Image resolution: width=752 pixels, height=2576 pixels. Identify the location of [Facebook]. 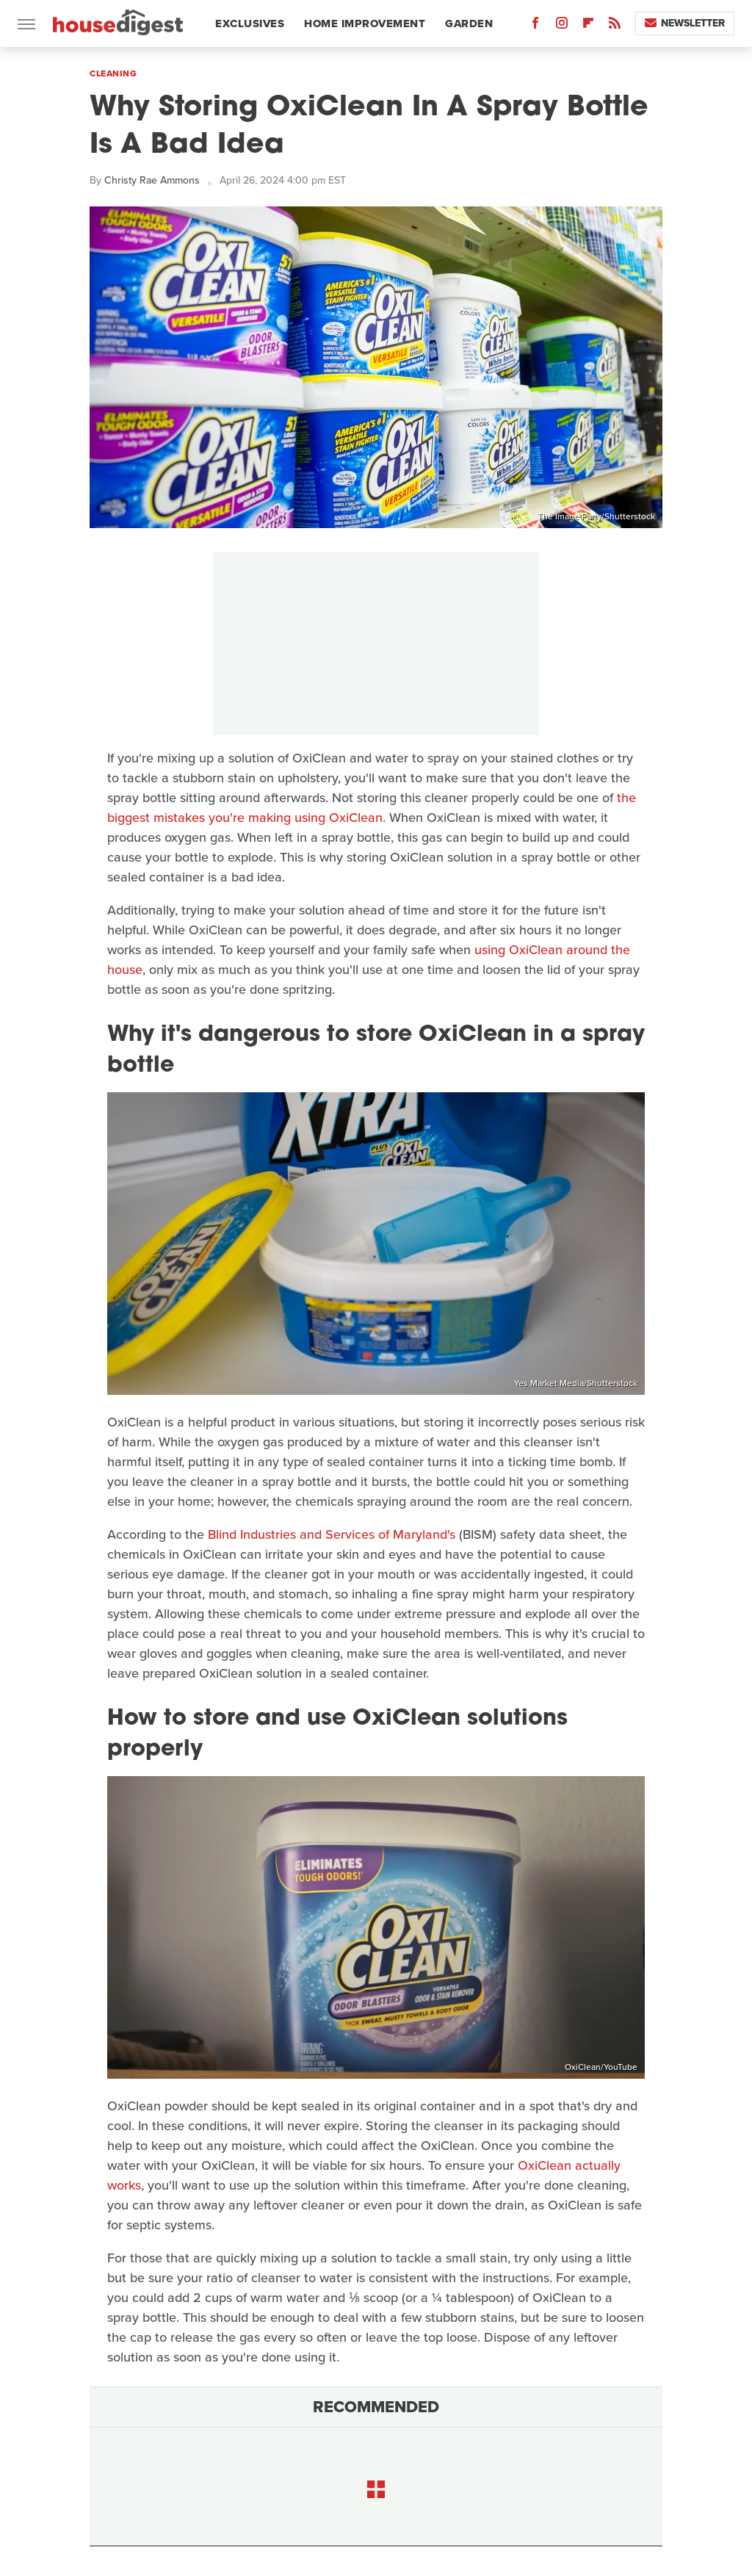
(535, 26).